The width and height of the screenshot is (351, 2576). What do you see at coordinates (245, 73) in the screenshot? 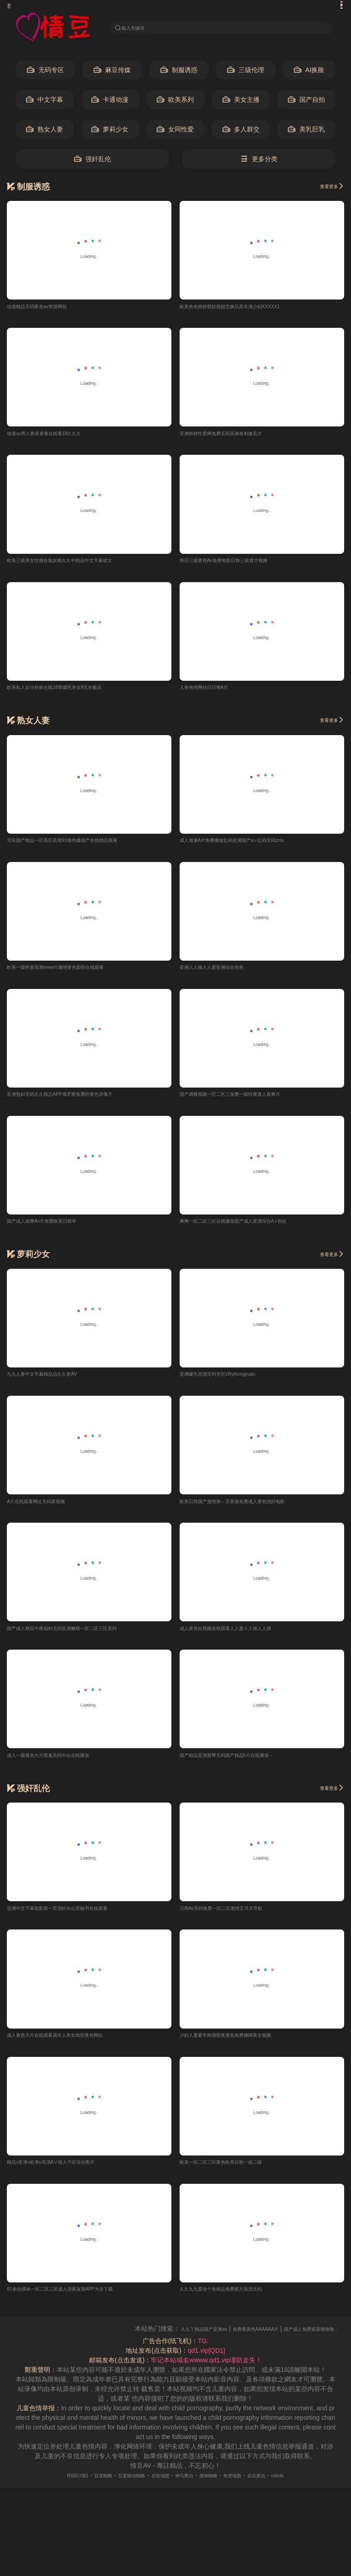
I see `三级伦理` at bounding box center [245, 73].